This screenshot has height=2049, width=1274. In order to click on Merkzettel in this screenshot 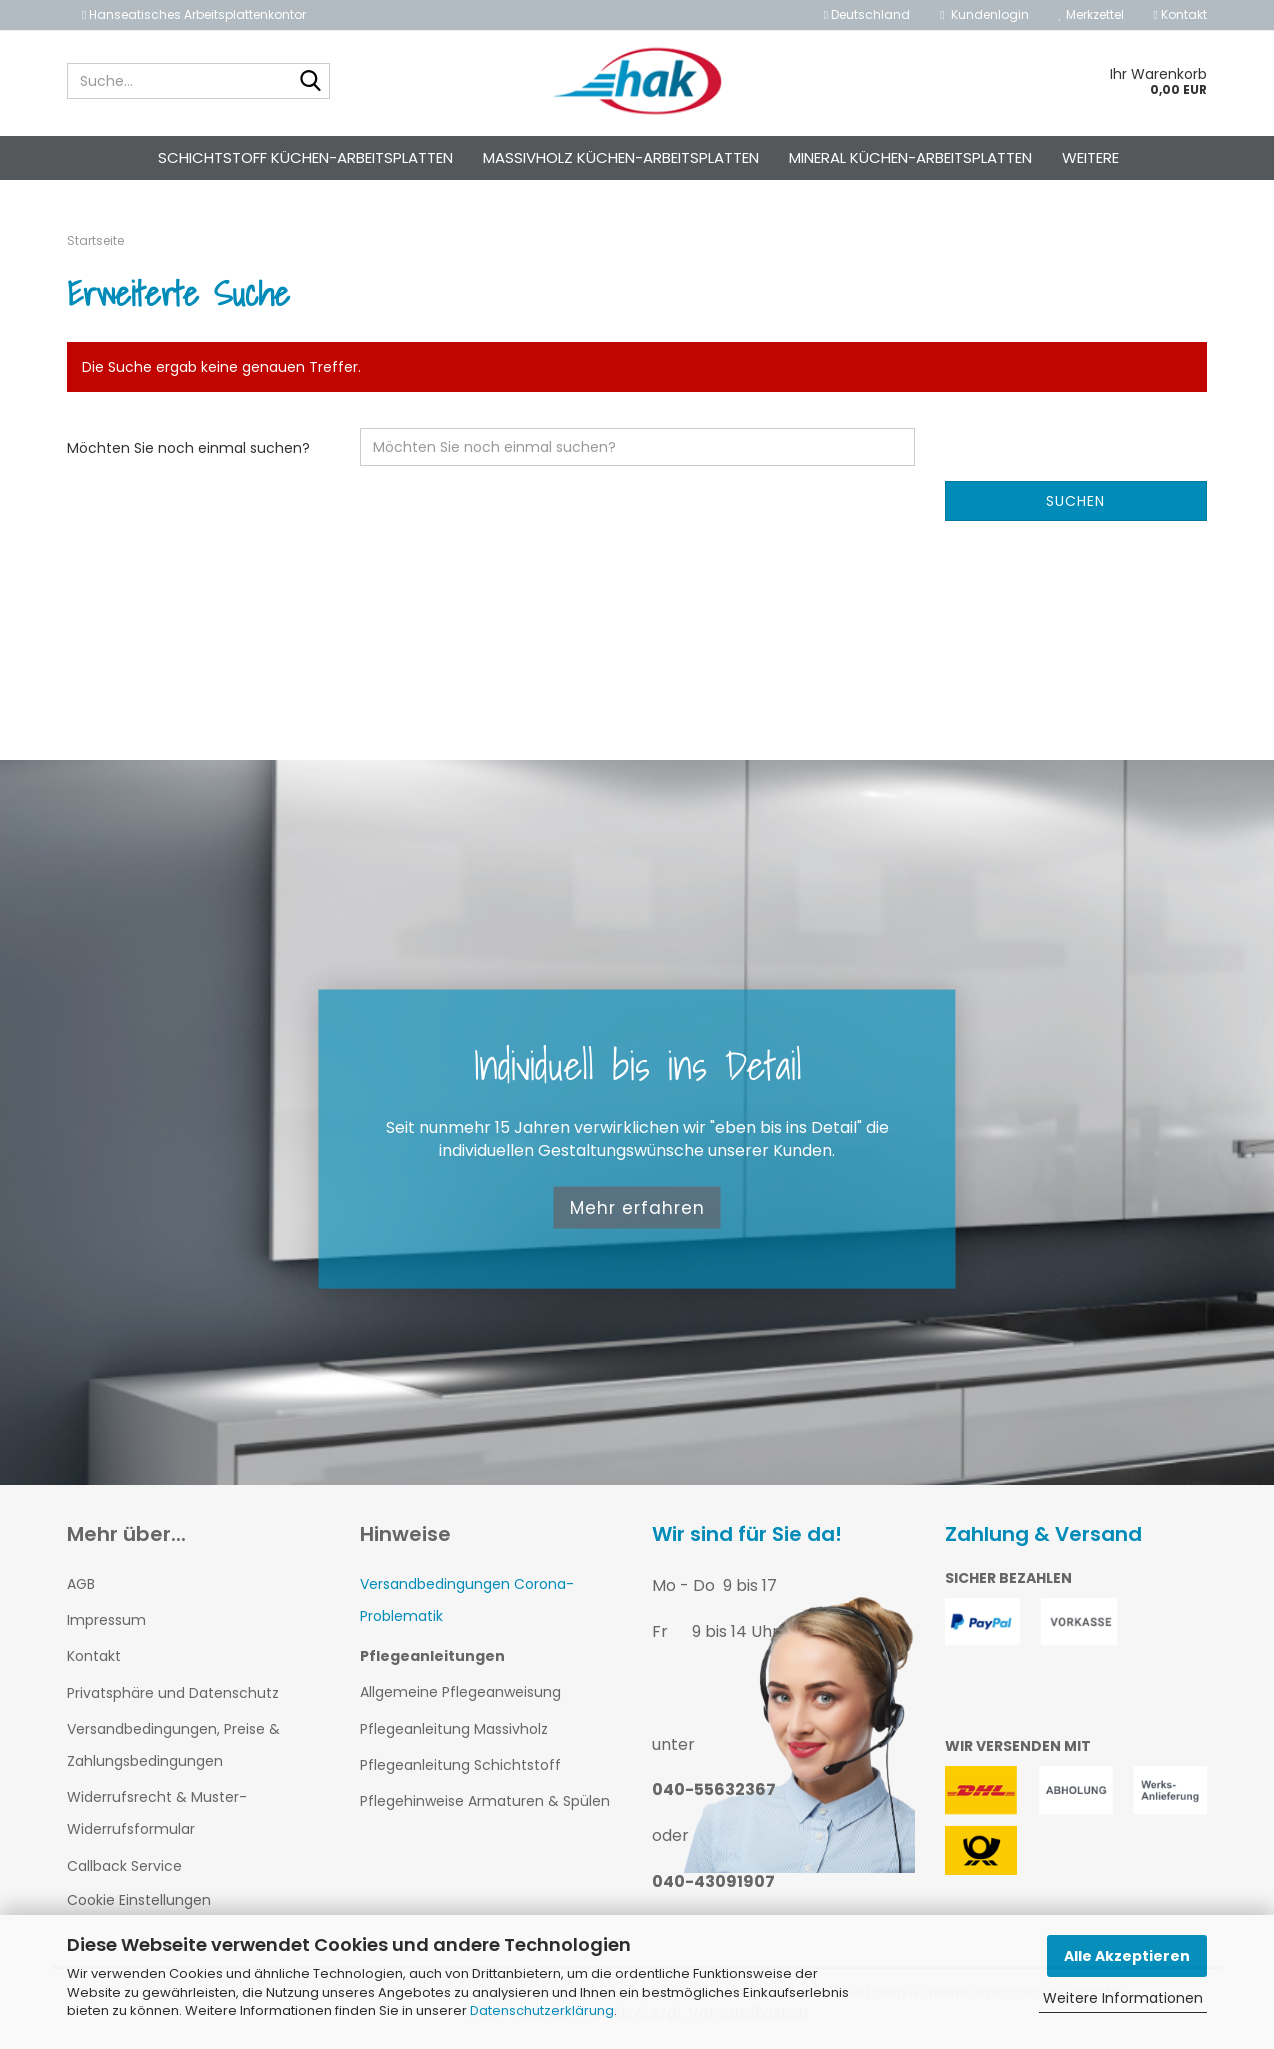, I will do `click(1091, 14)`.